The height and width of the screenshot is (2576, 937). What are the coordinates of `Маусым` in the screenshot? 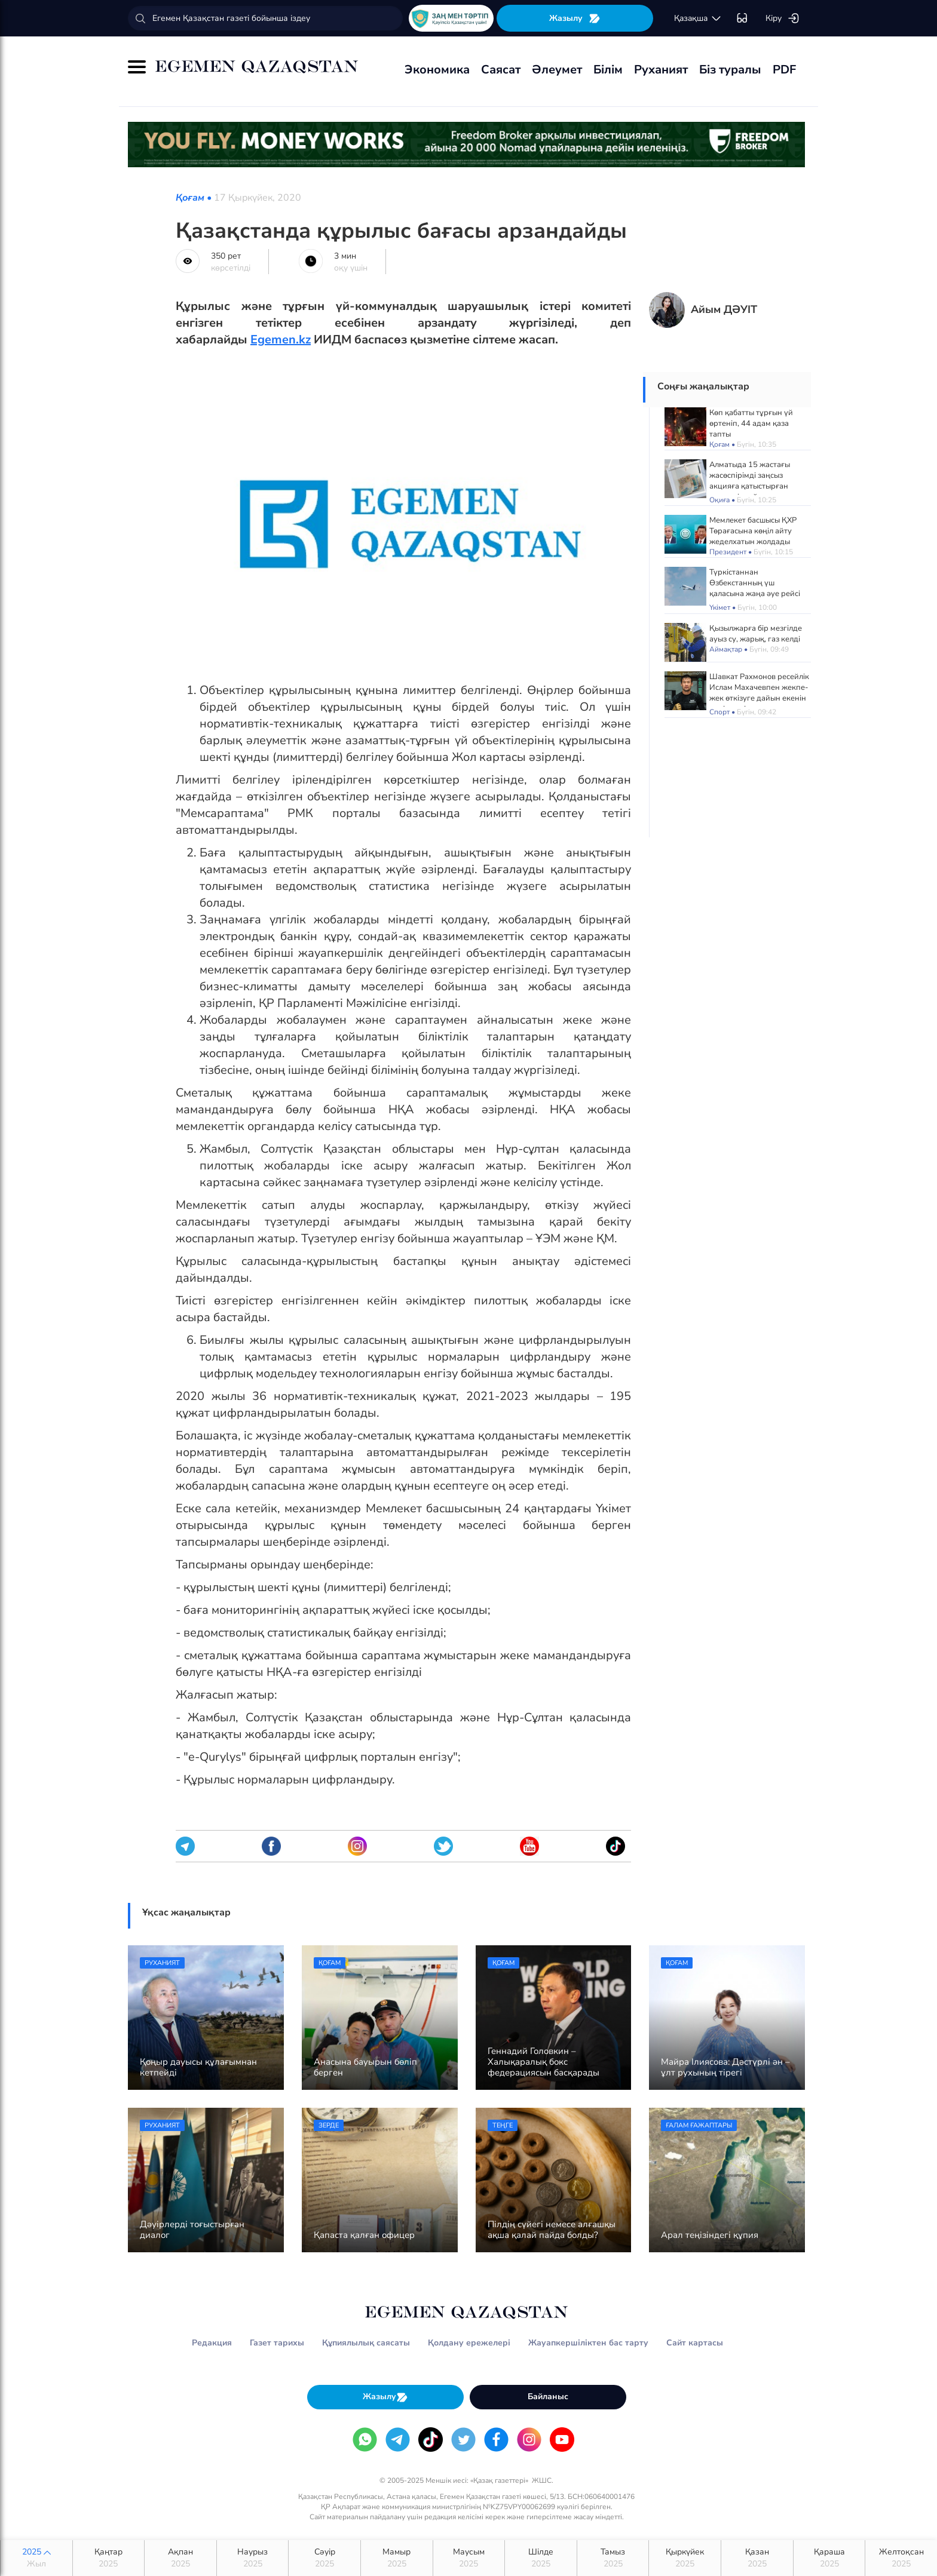 It's located at (469, 2558).